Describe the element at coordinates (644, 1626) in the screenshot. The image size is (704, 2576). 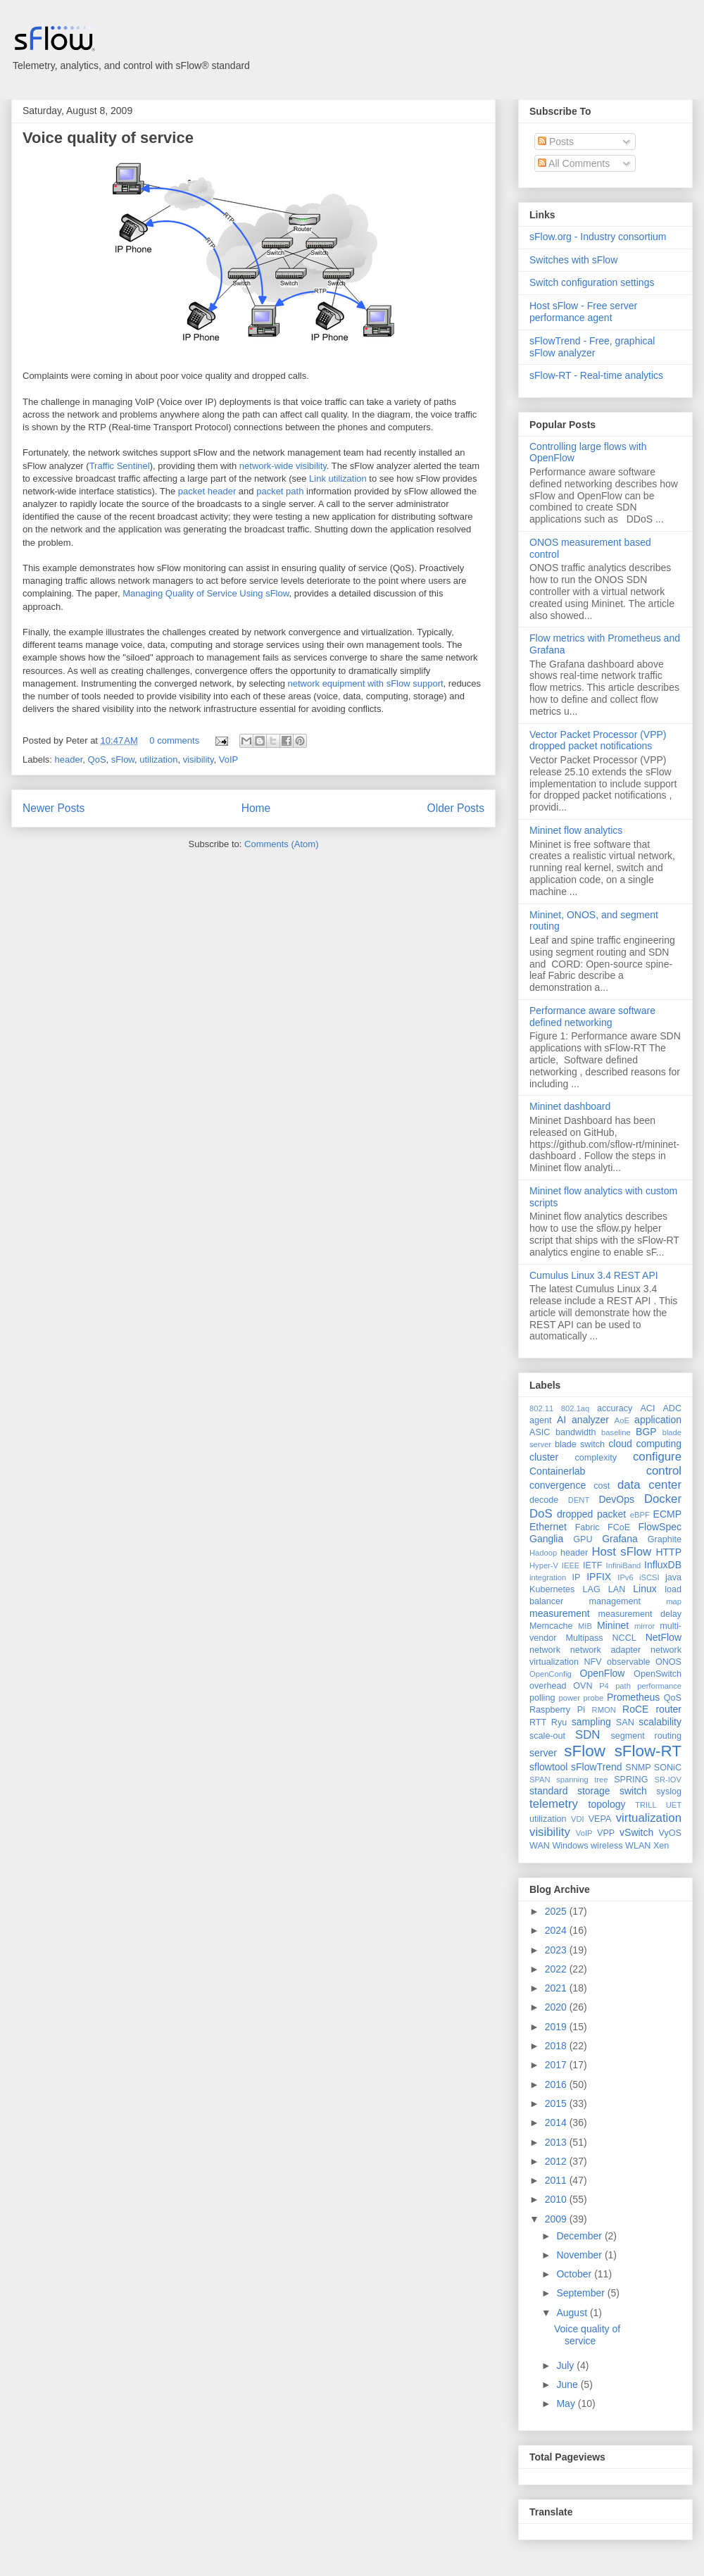
I see `mirror` at that location.